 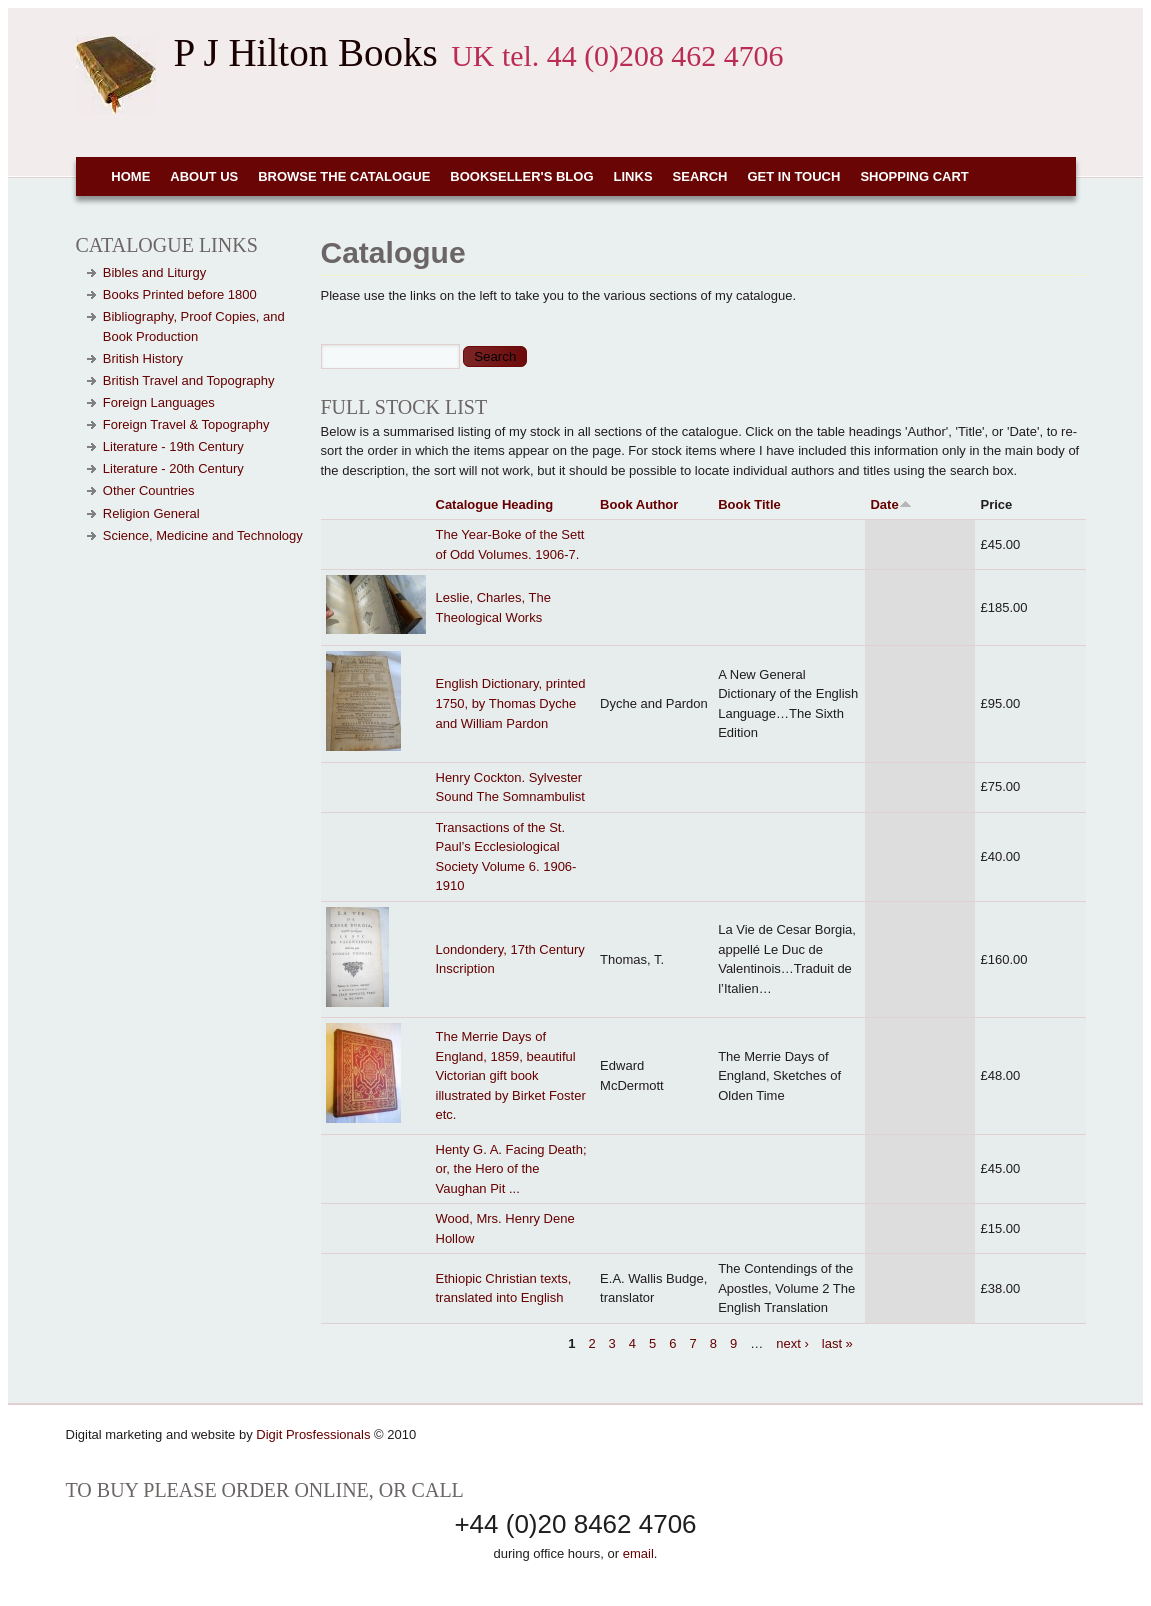 I want to click on English Dictionary, printed 1750, by Thomas Dyche and William Pardon, so click(x=511, y=703).